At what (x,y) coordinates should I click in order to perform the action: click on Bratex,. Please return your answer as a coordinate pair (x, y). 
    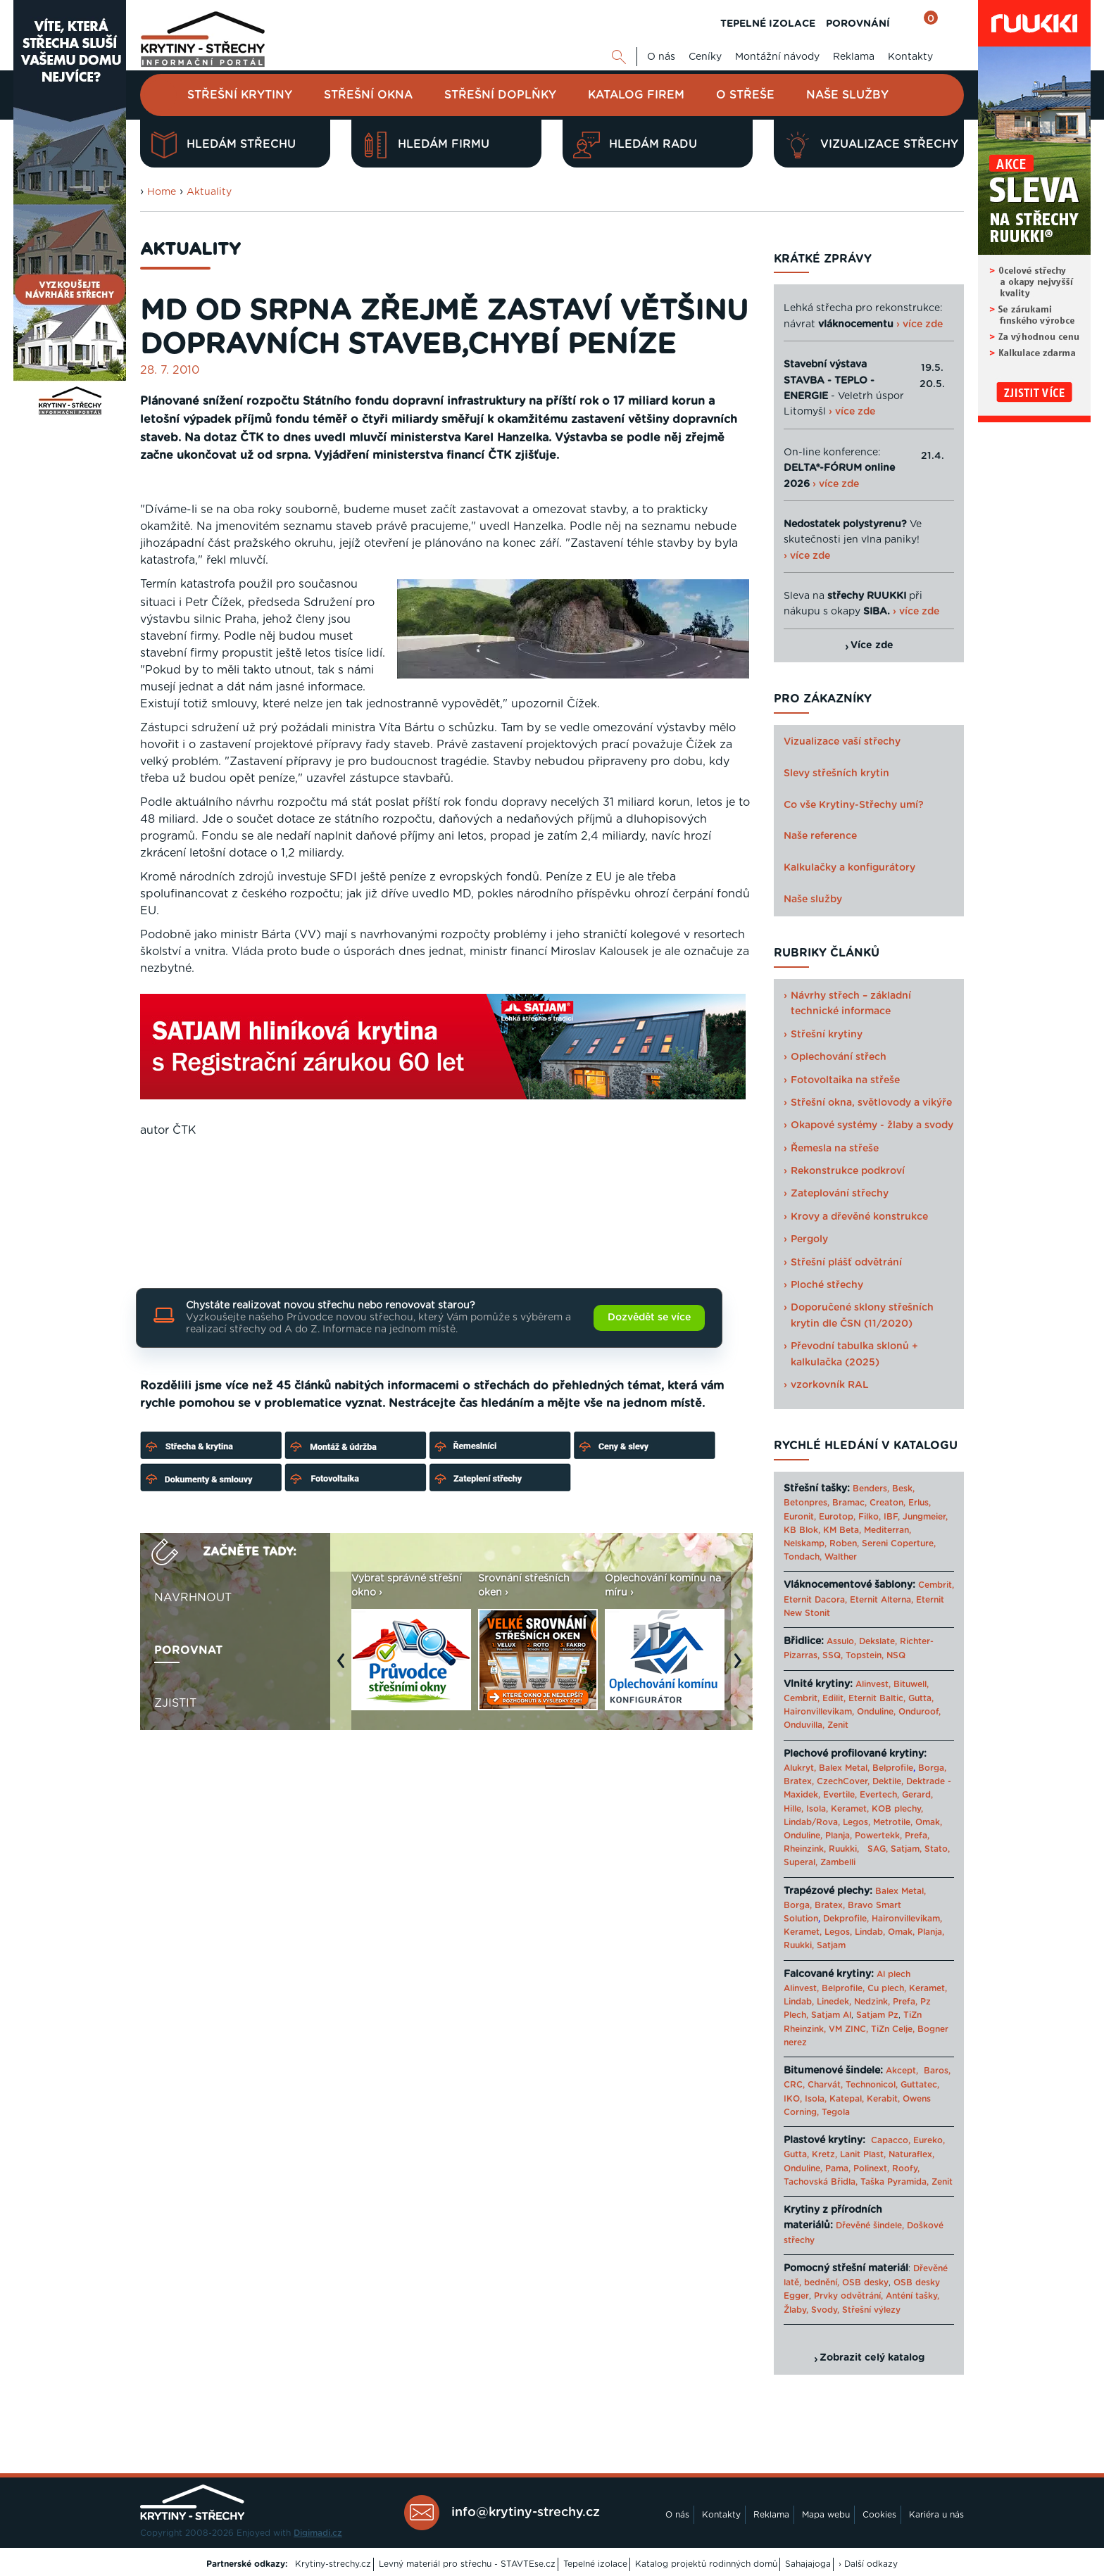
    Looking at the image, I should click on (799, 1781).